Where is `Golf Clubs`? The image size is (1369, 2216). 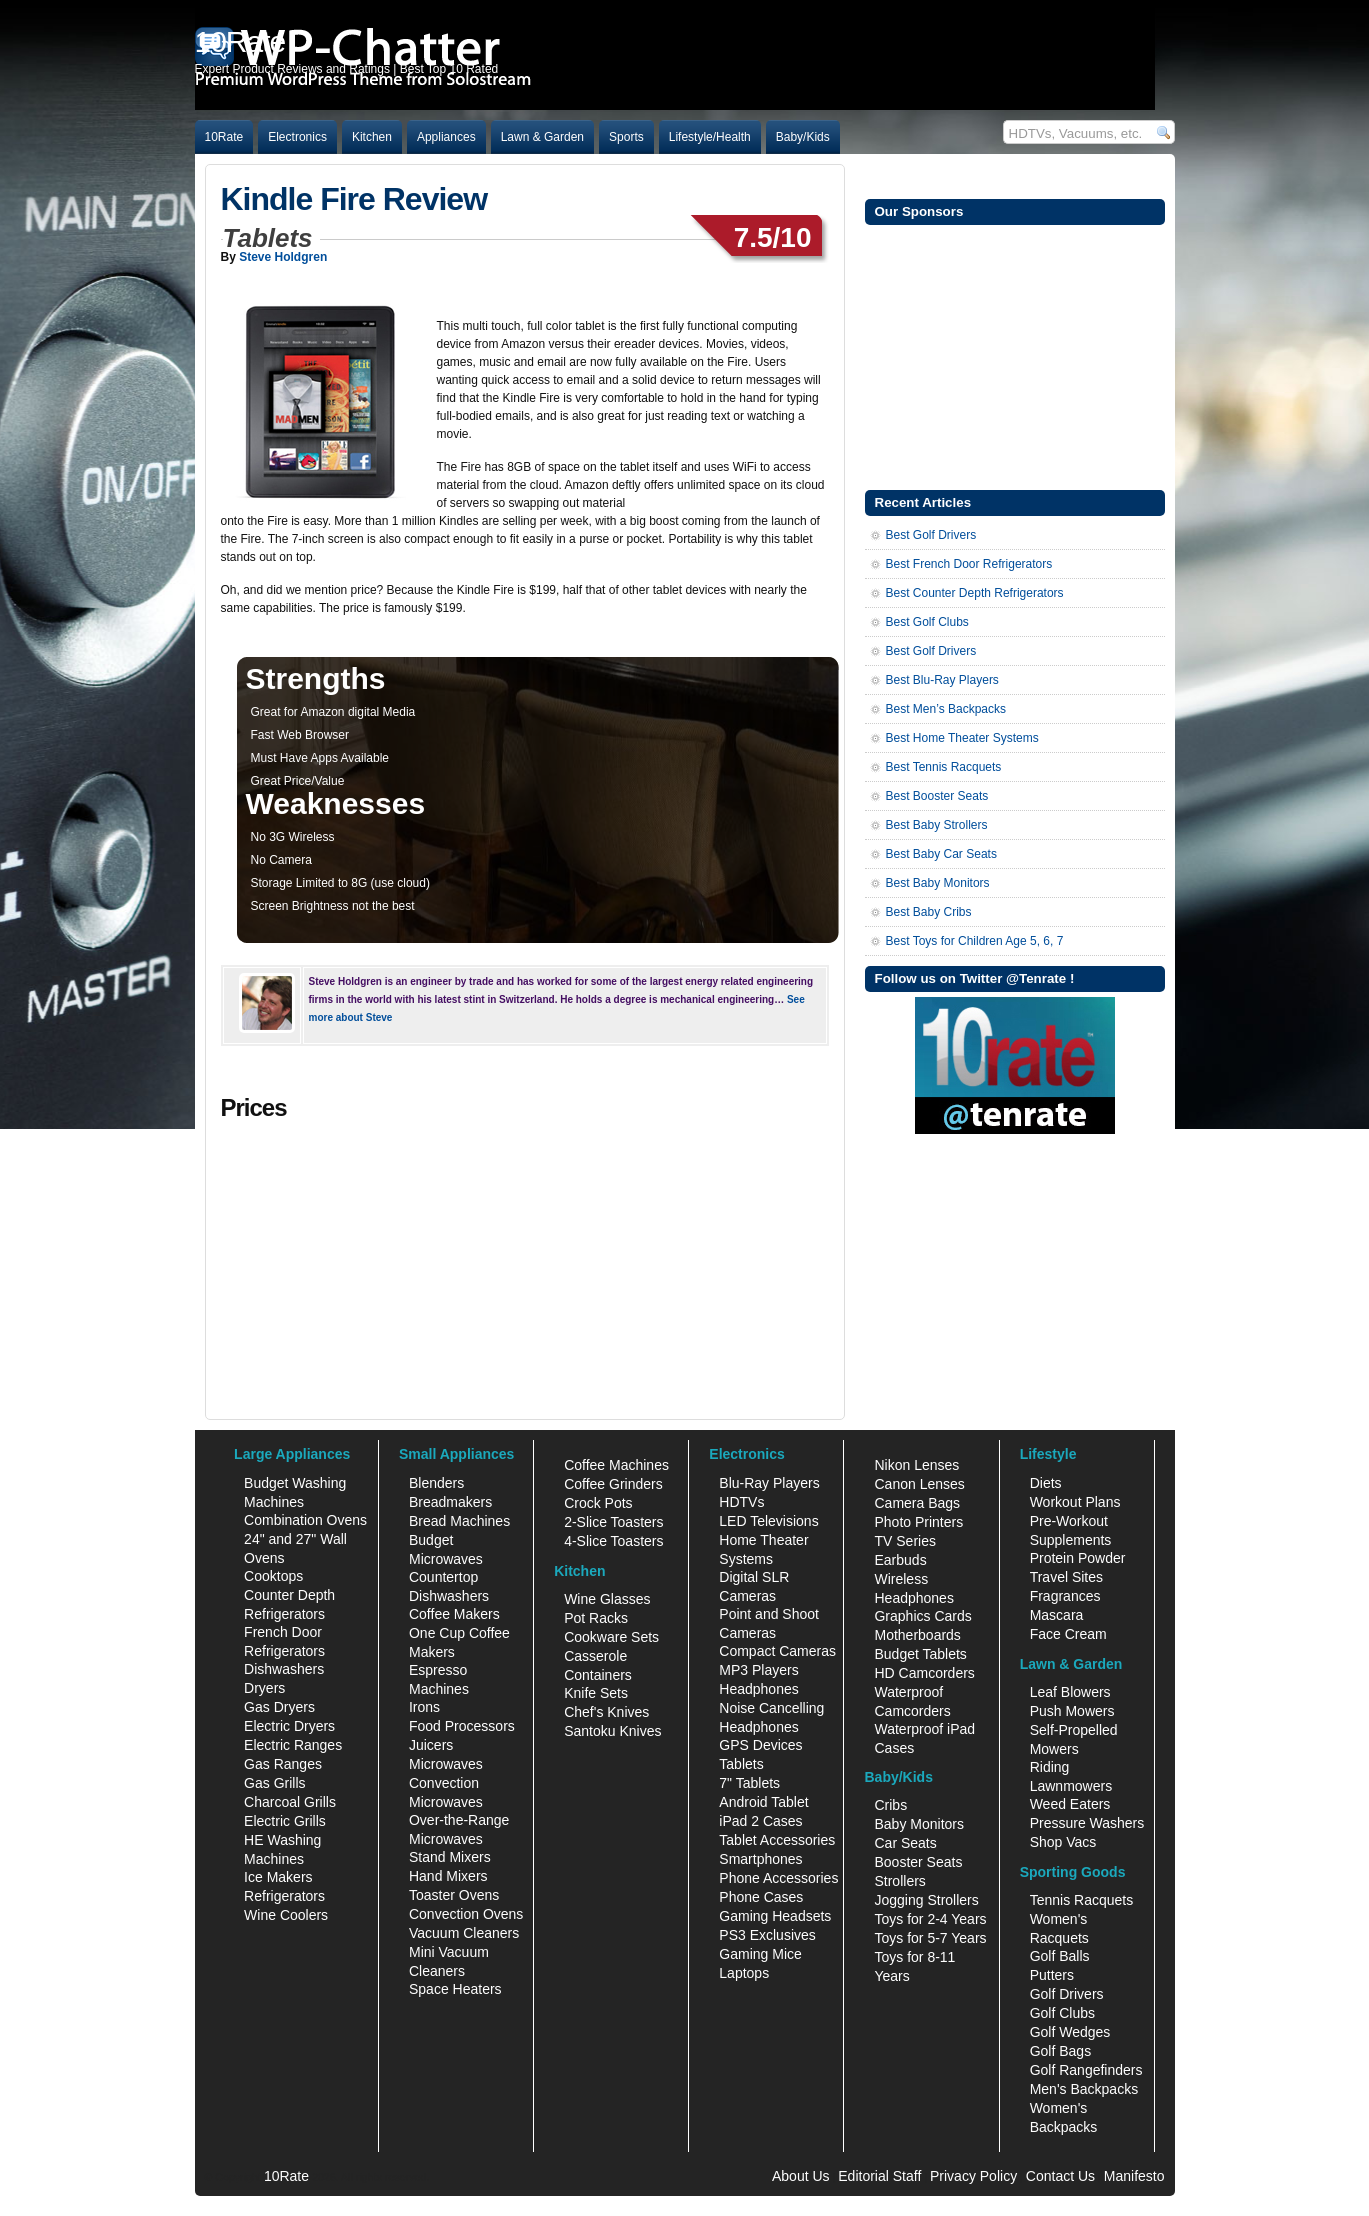 Golf Clubs is located at coordinates (1062, 2013).